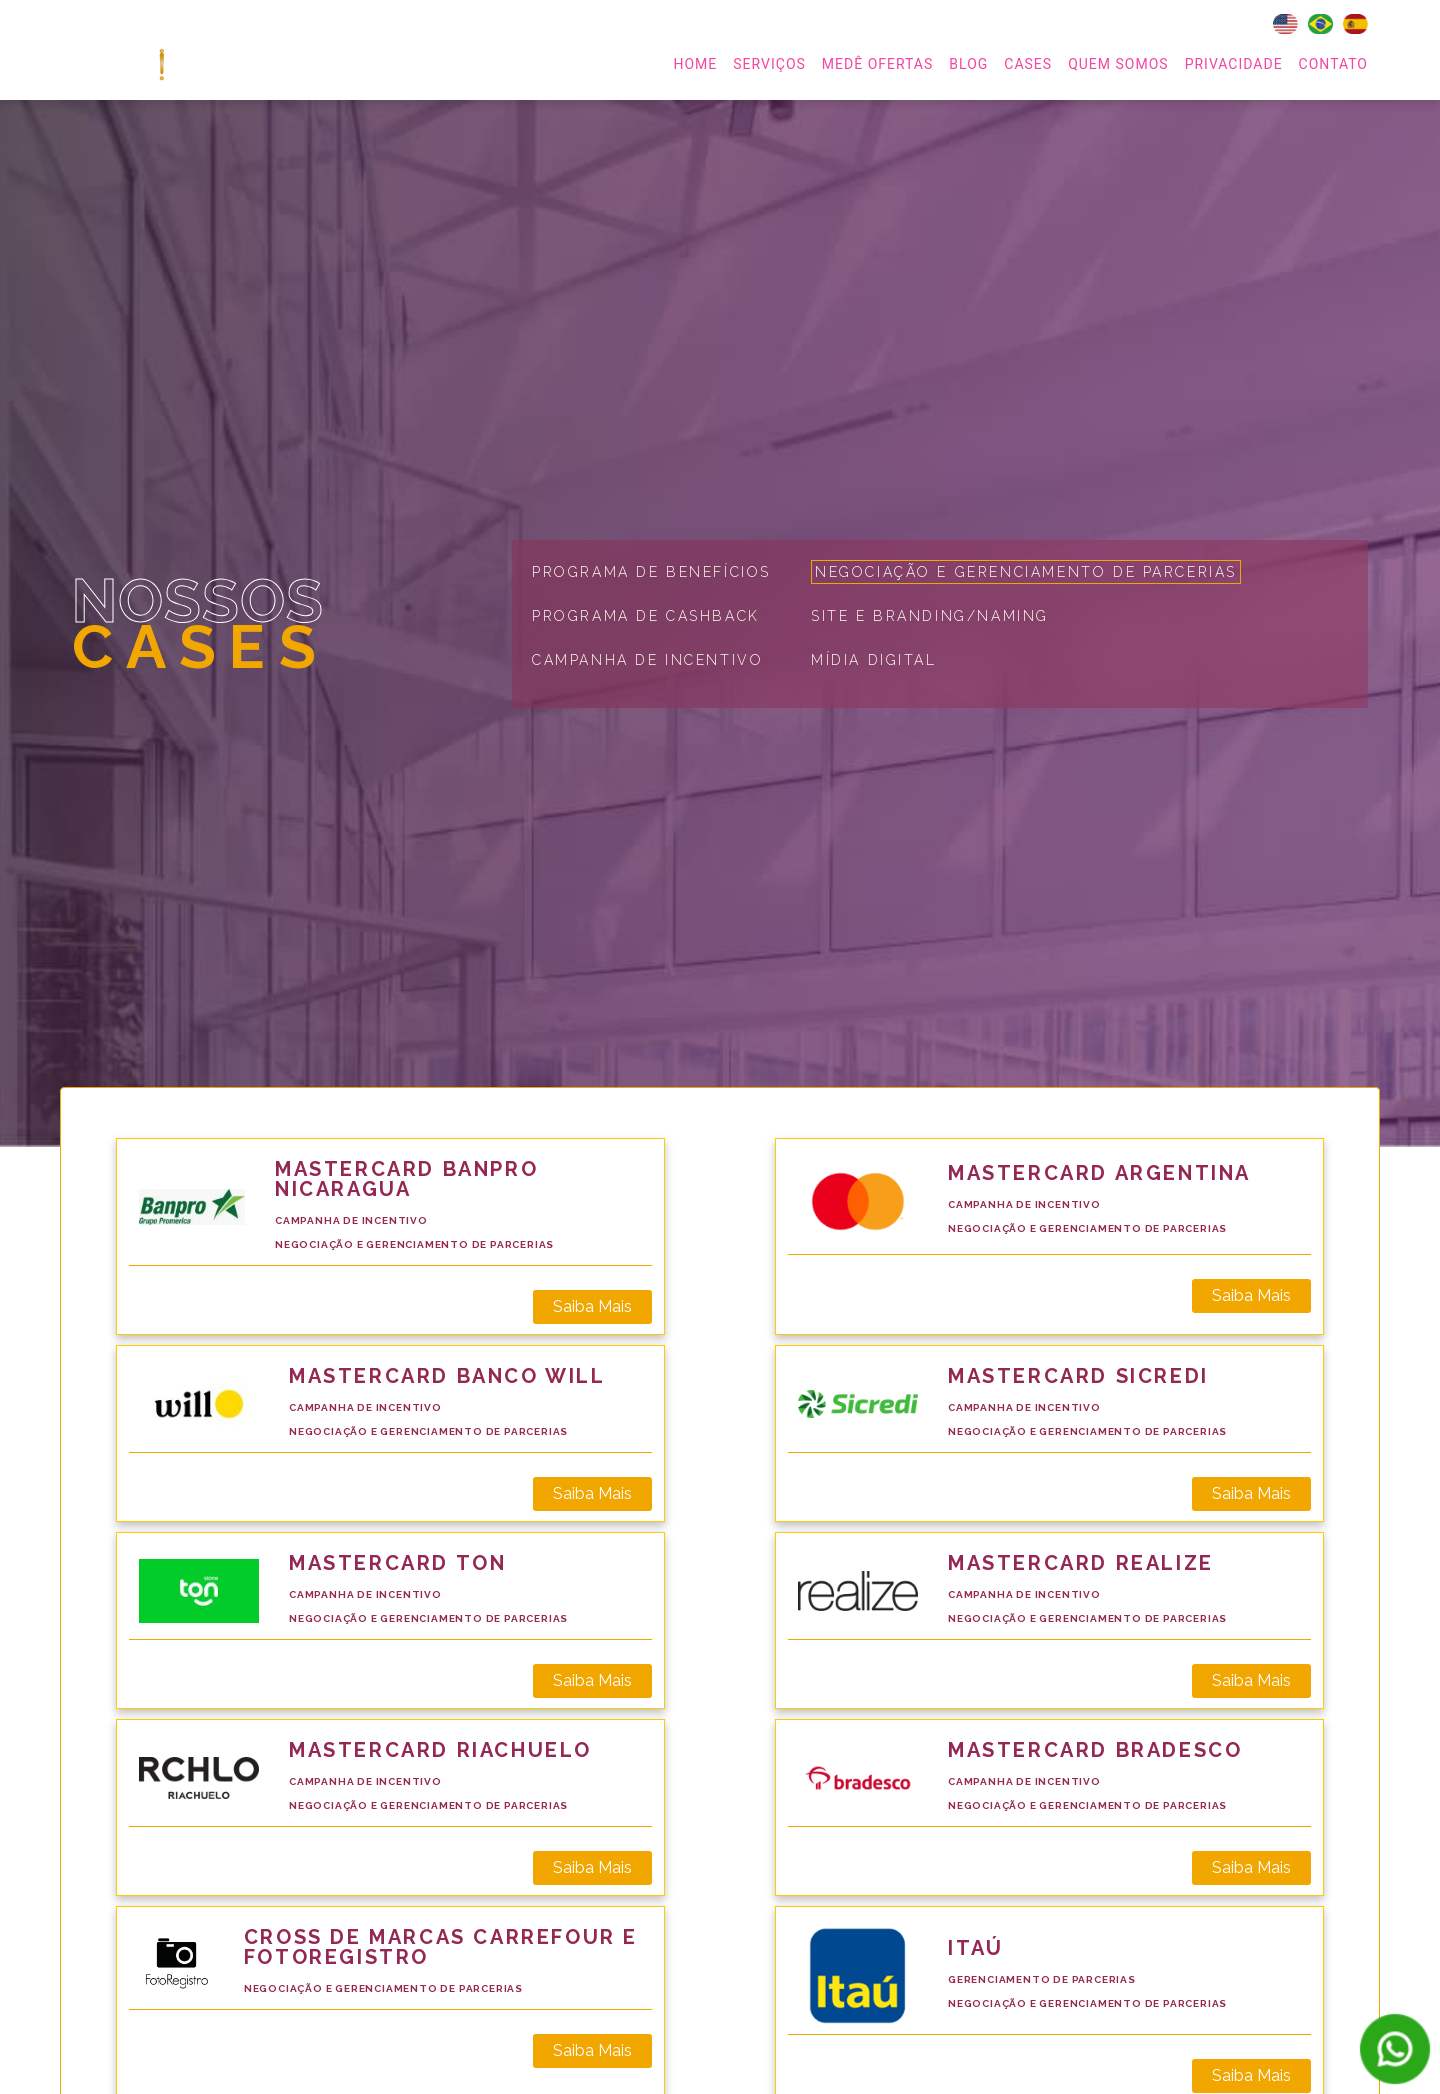  I want to click on Blog, so click(968, 64).